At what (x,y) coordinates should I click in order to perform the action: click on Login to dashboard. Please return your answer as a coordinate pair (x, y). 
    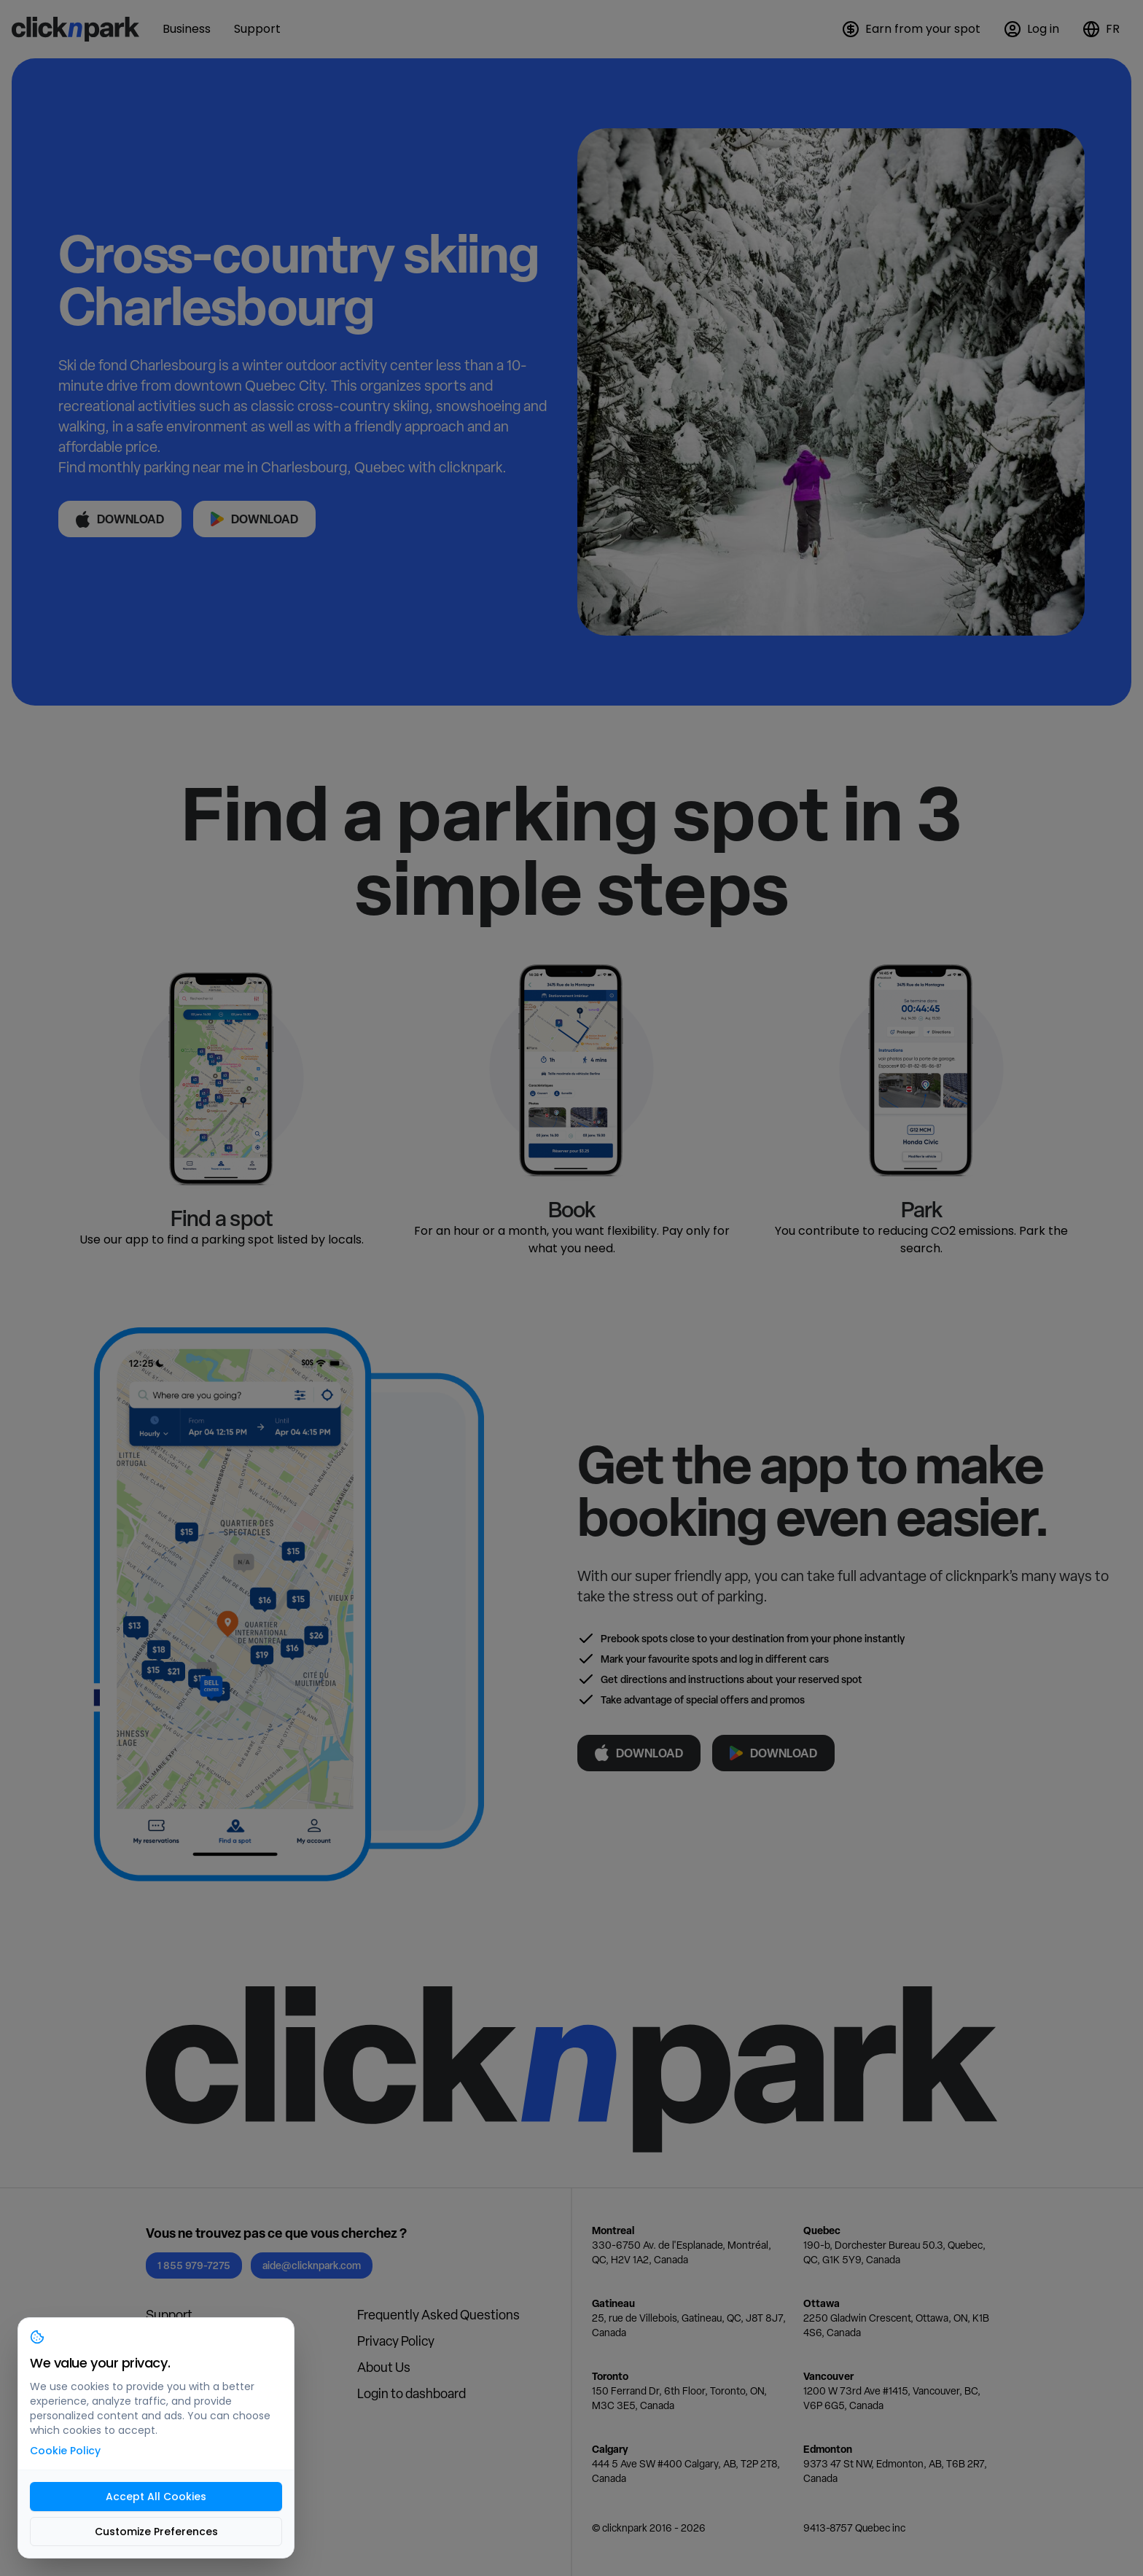
    Looking at the image, I should click on (411, 2393).